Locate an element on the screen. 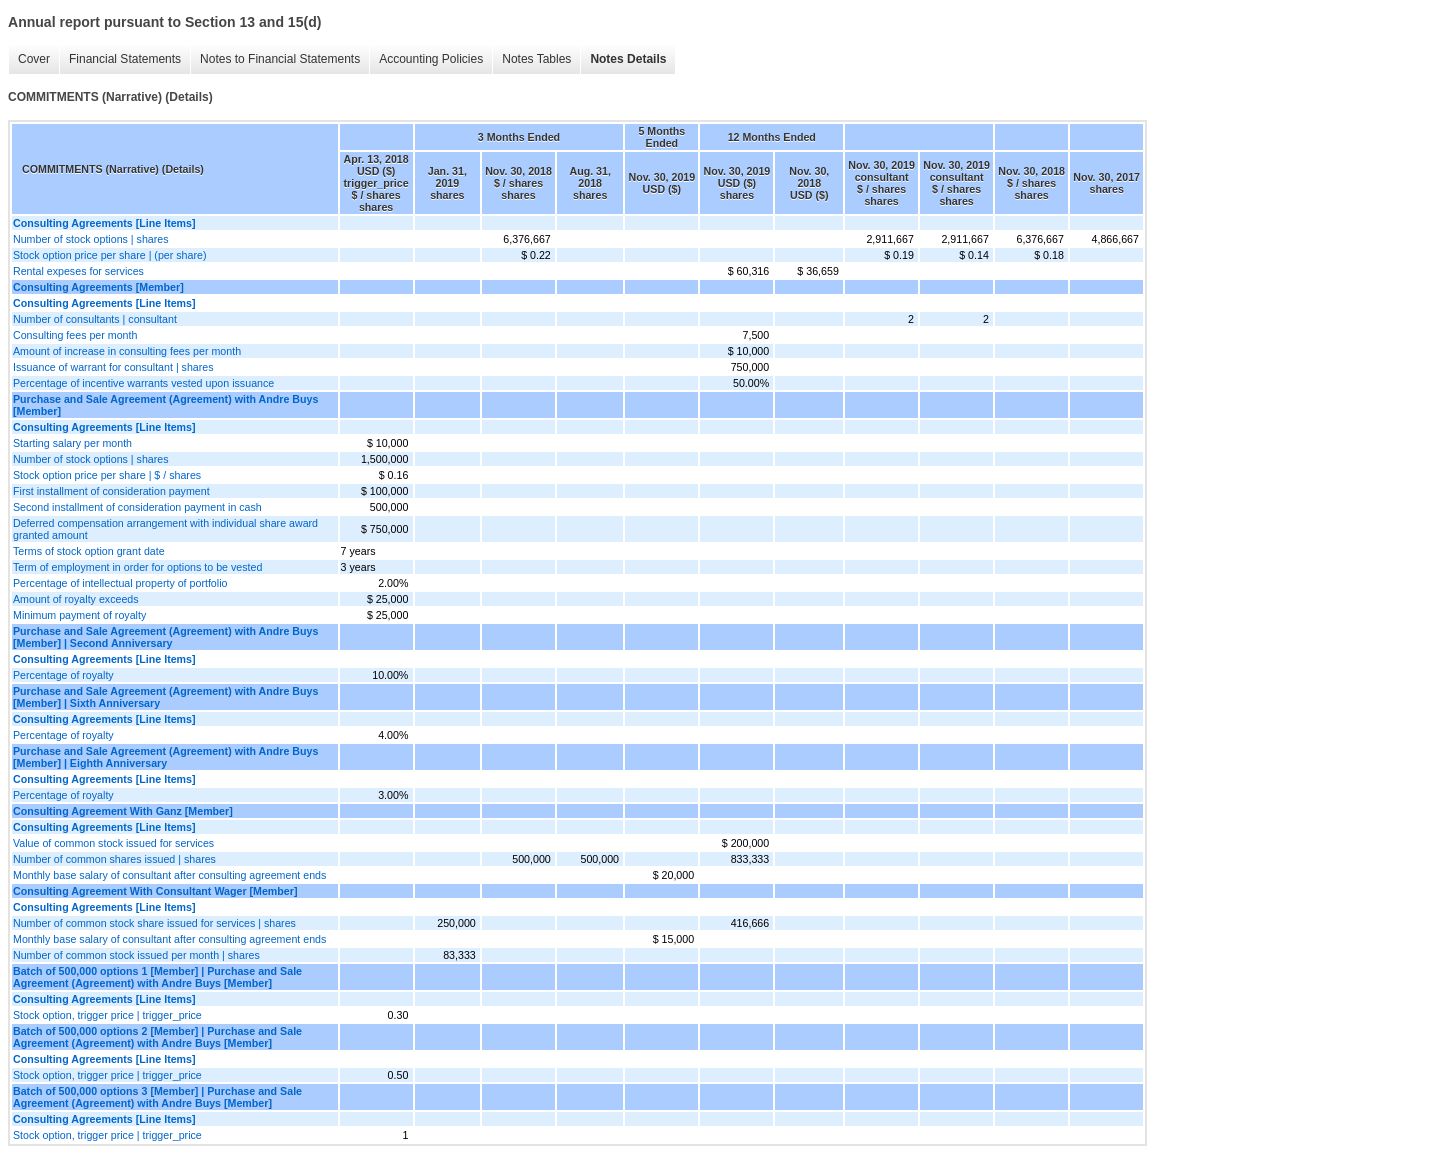 The height and width of the screenshot is (1167, 1440). Terms of stock option grant date is located at coordinates (89, 551).